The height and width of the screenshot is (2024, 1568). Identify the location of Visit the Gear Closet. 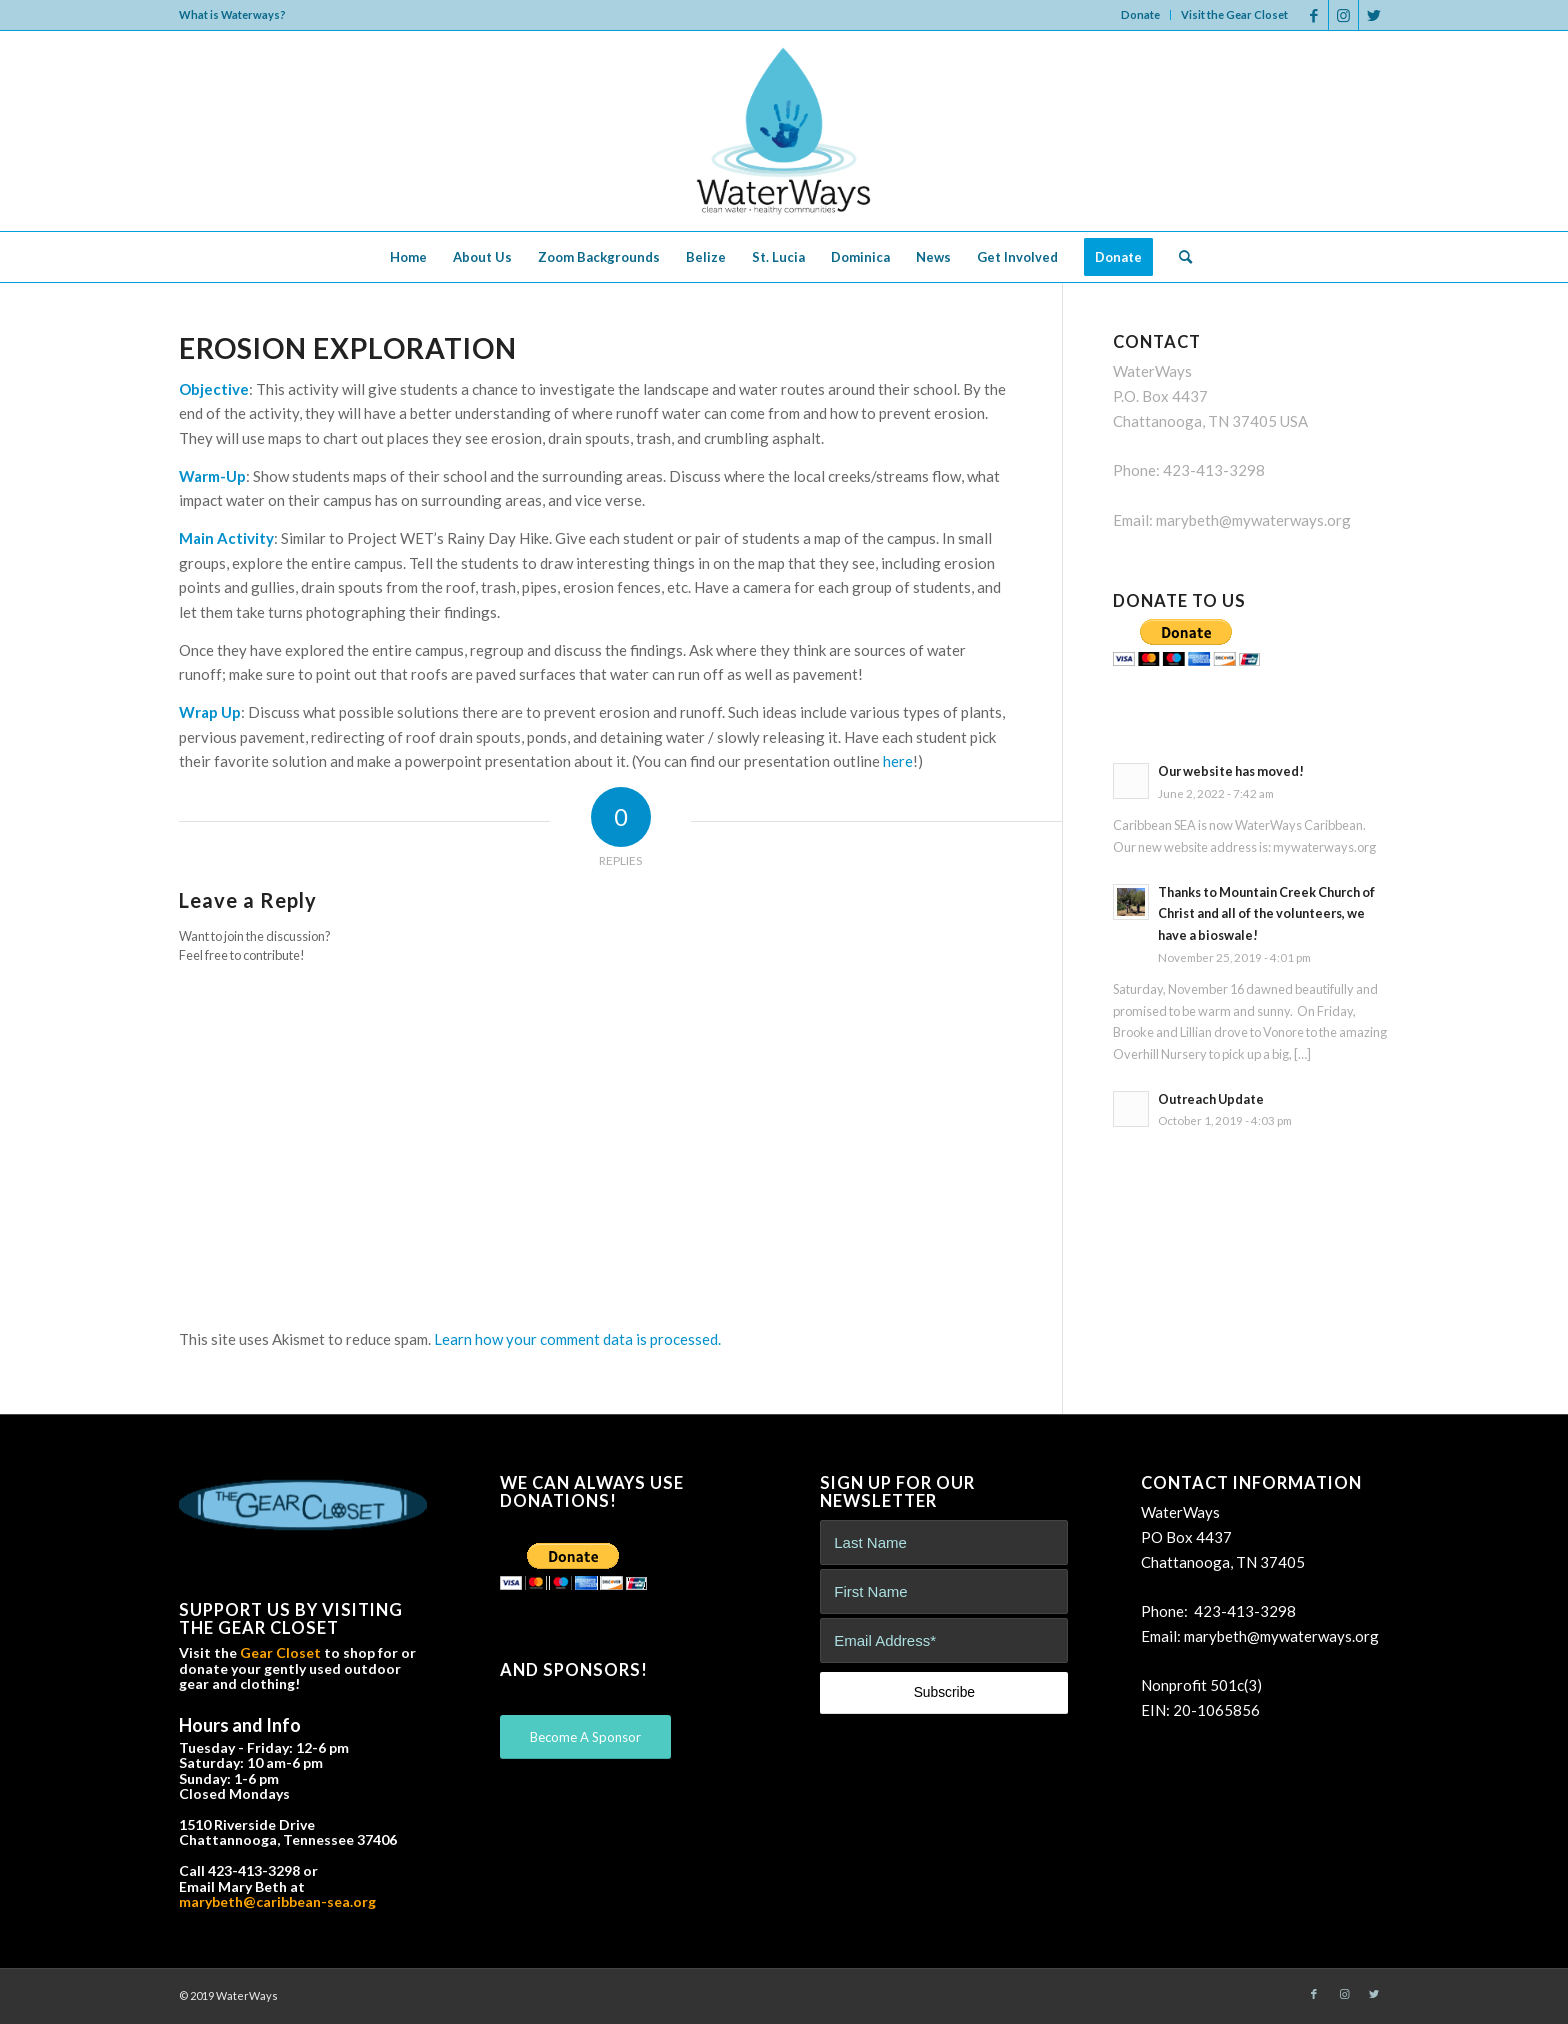
(1234, 14).